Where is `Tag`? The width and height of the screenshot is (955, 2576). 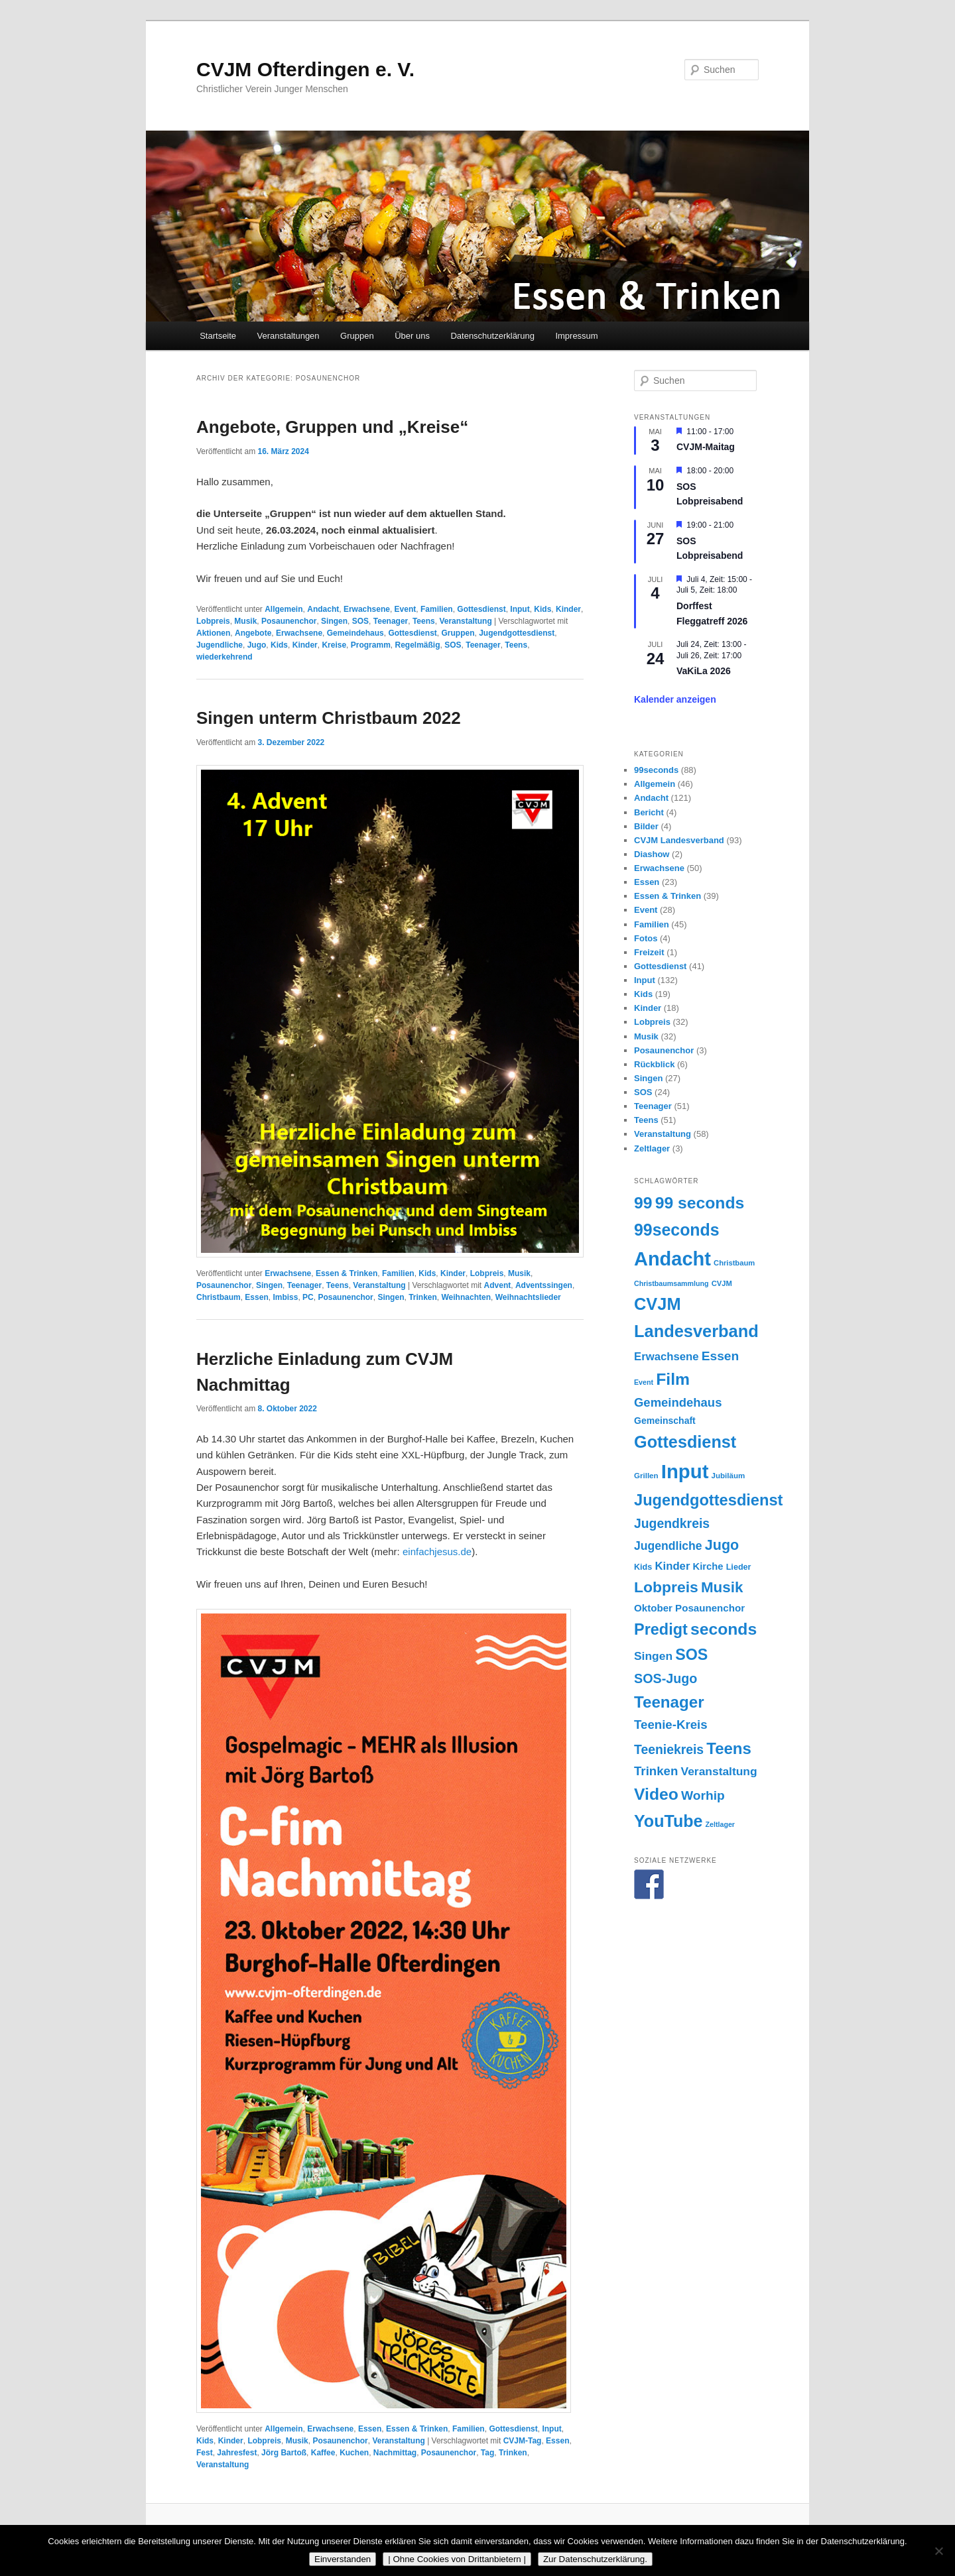
Tag is located at coordinates (487, 2452).